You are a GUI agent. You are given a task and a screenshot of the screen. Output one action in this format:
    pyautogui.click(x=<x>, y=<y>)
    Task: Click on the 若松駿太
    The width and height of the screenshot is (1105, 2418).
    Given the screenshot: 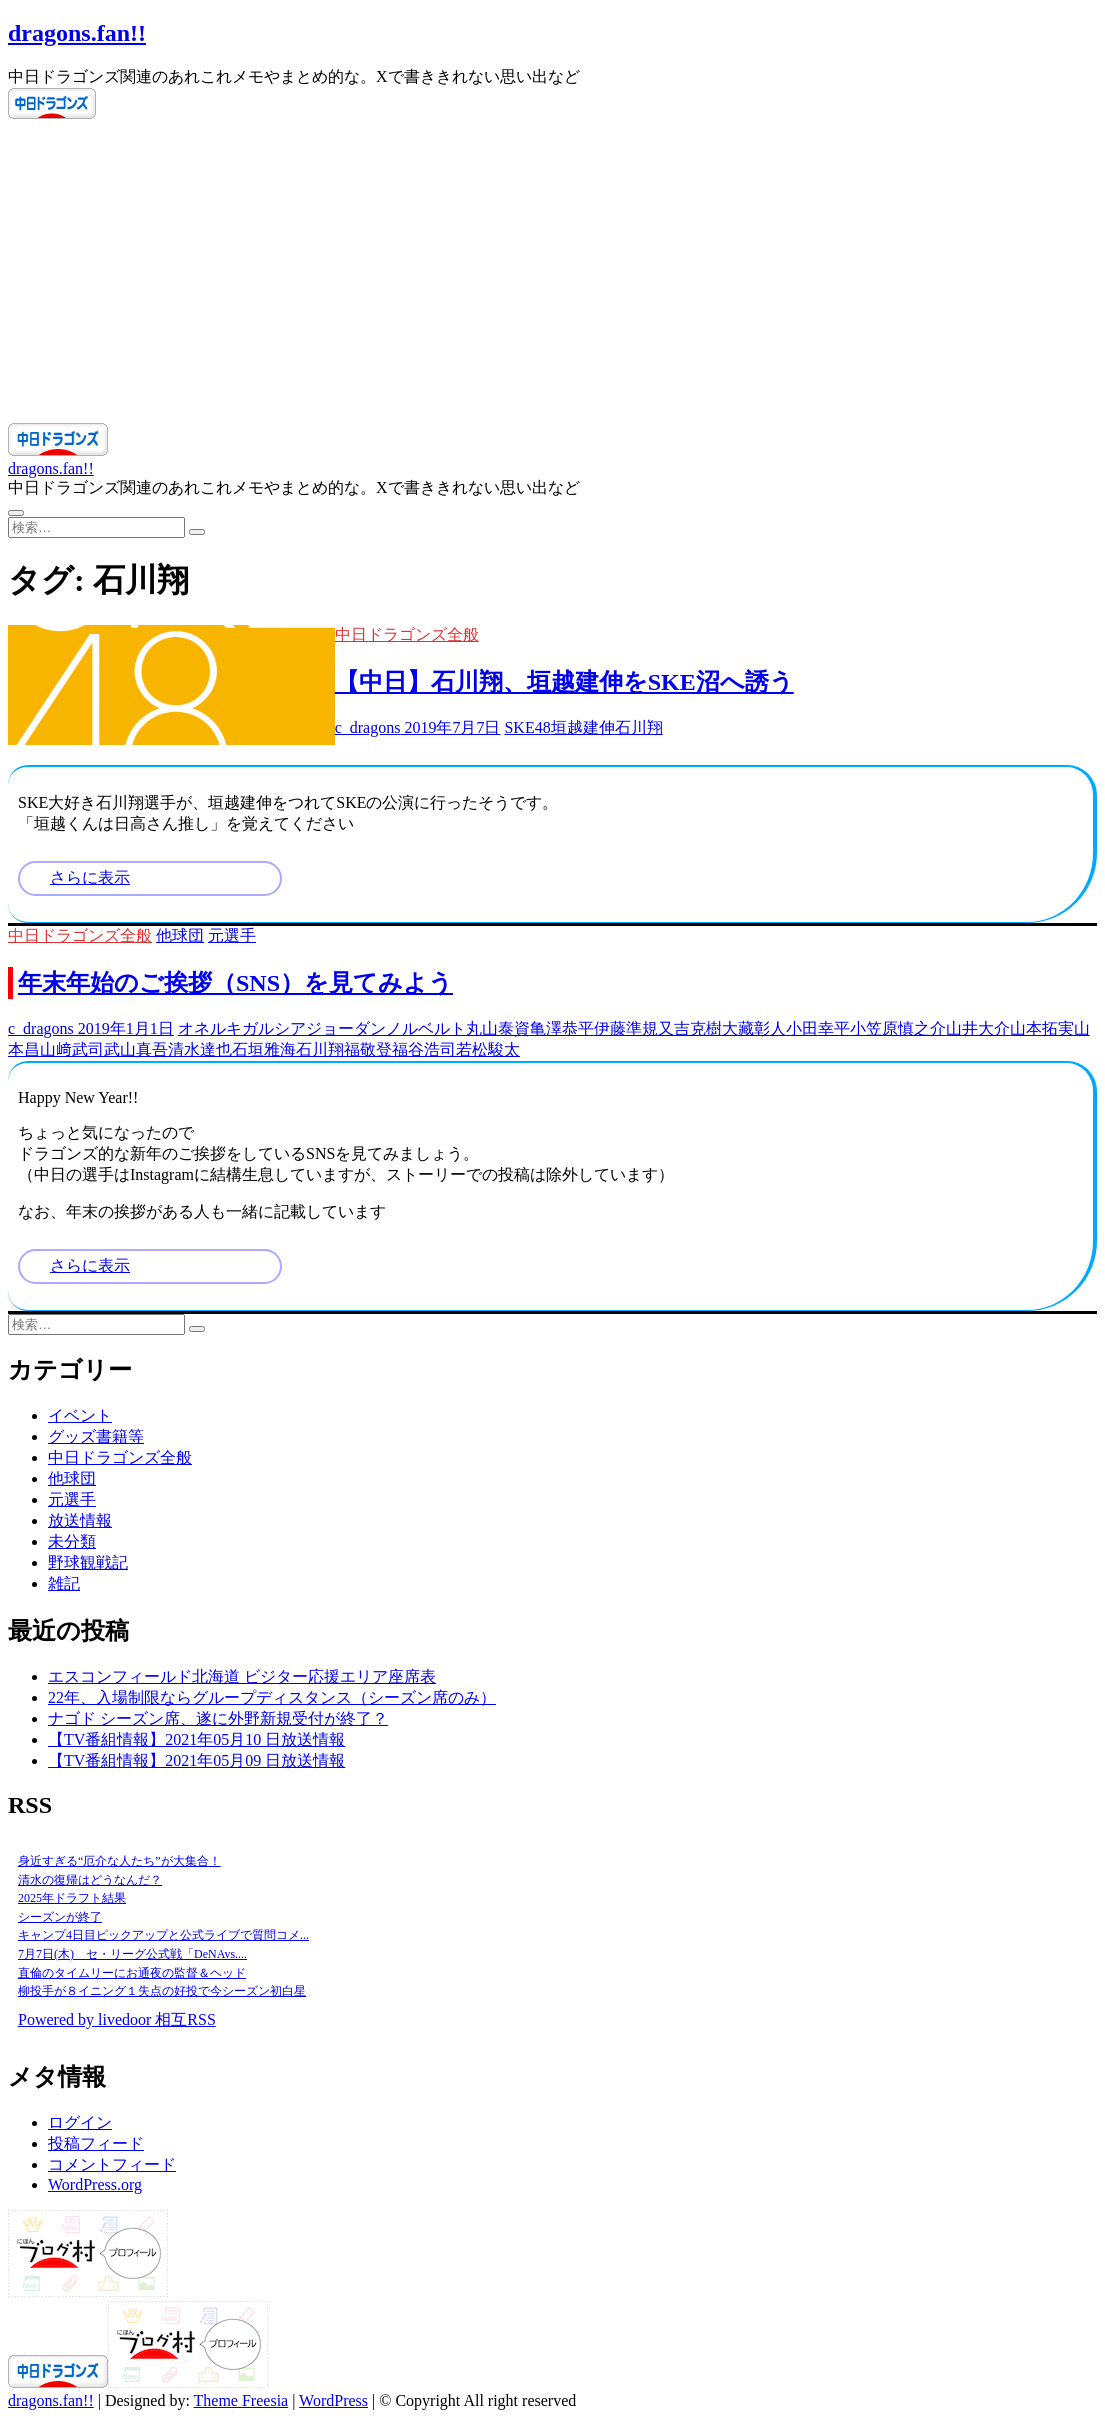 What is the action you would take?
    pyautogui.click(x=488, y=1049)
    